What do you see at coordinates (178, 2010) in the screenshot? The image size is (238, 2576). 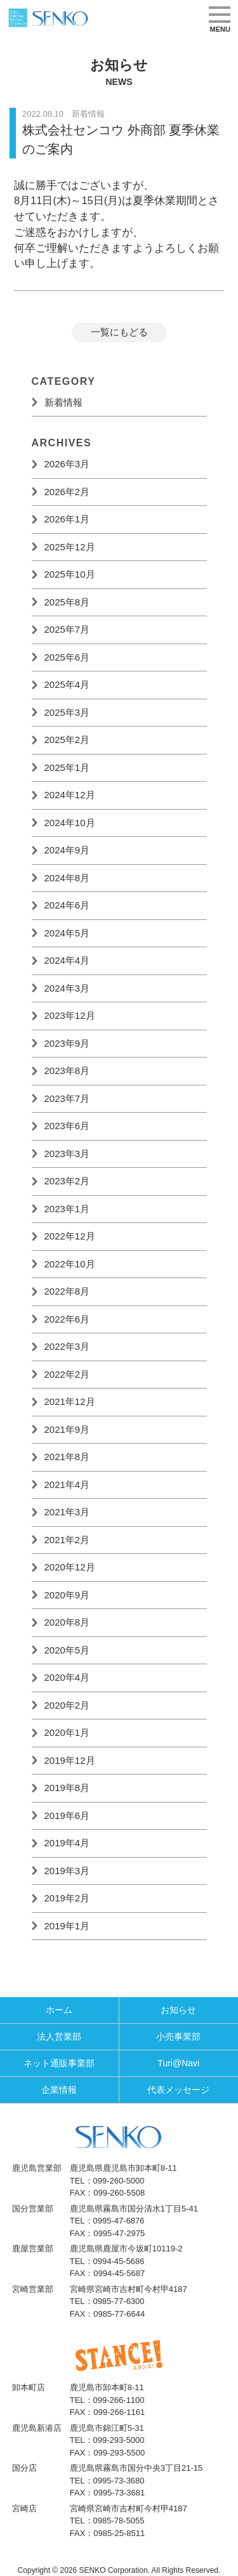 I see `お知らせ` at bounding box center [178, 2010].